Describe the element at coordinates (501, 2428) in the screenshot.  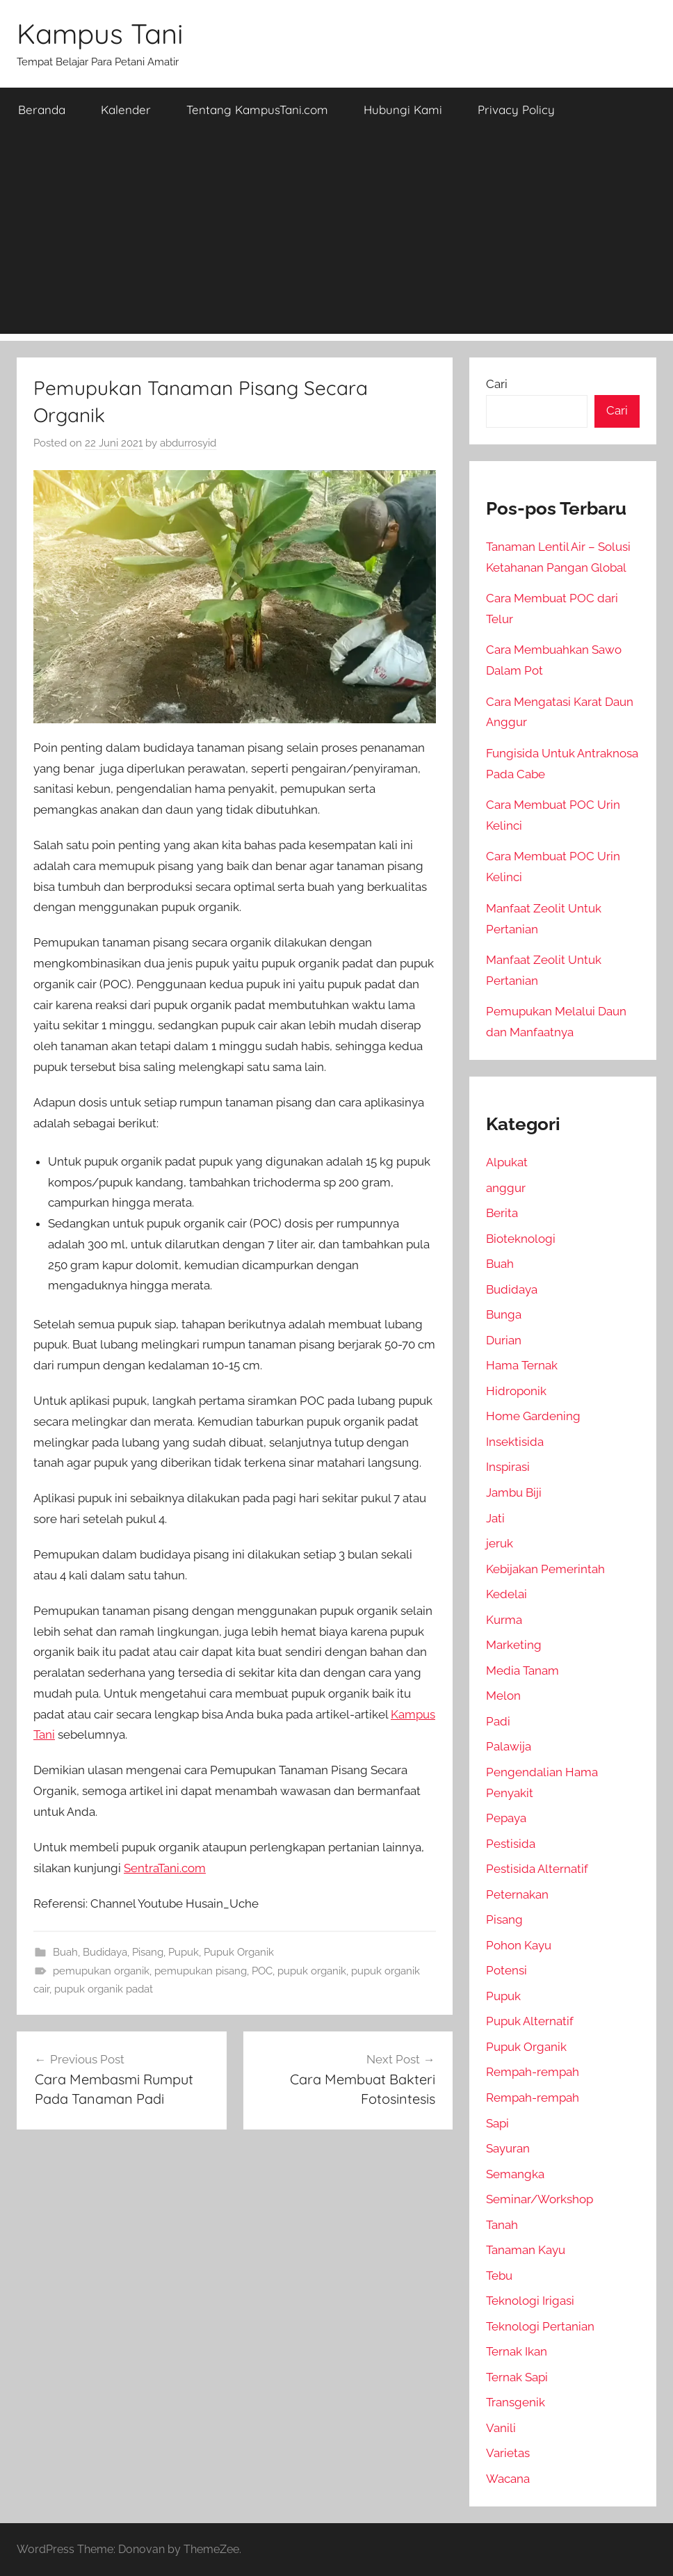
I see `Vanili` at that location.